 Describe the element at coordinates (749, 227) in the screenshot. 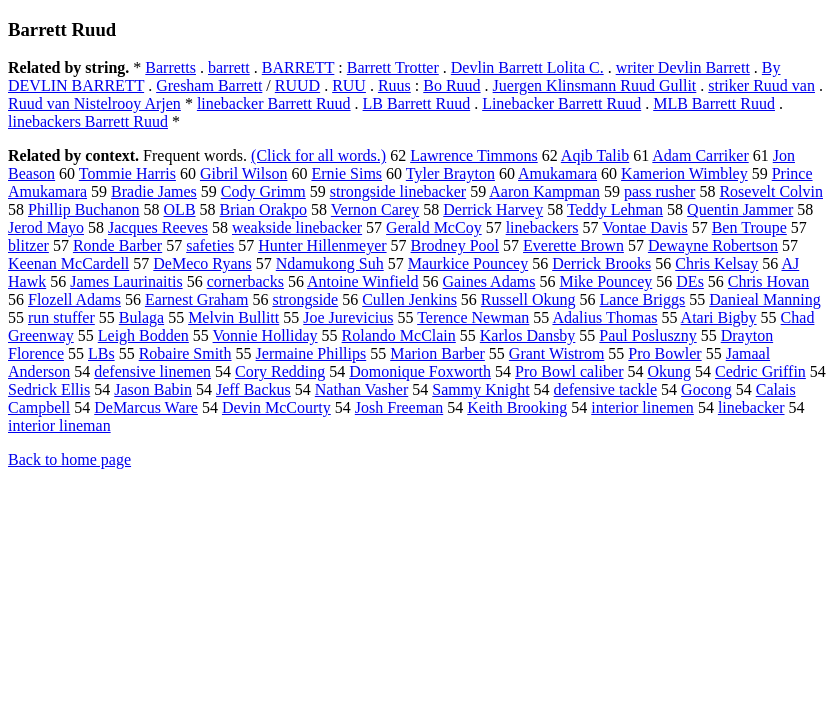

I see `Ben Troupe` at that location.